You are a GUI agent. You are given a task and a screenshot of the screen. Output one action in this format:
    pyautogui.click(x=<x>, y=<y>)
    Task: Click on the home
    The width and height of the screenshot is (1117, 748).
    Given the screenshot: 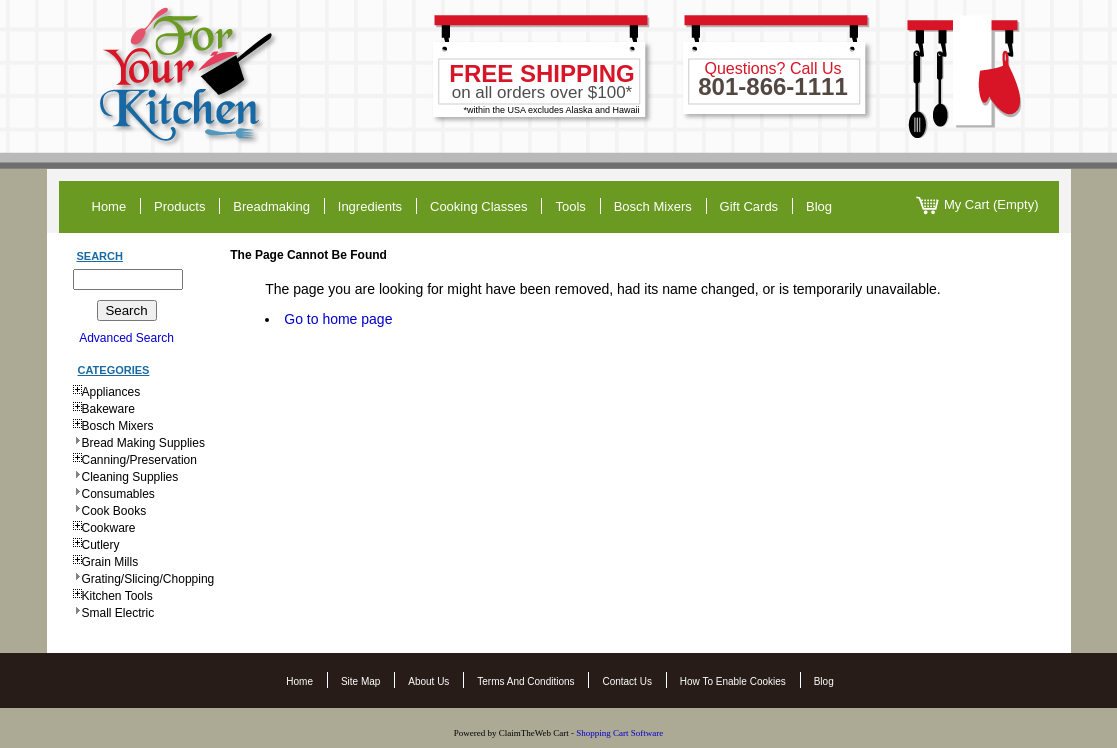 What is the action you would take?
    pyautogui.click(x=109, y=206)
    